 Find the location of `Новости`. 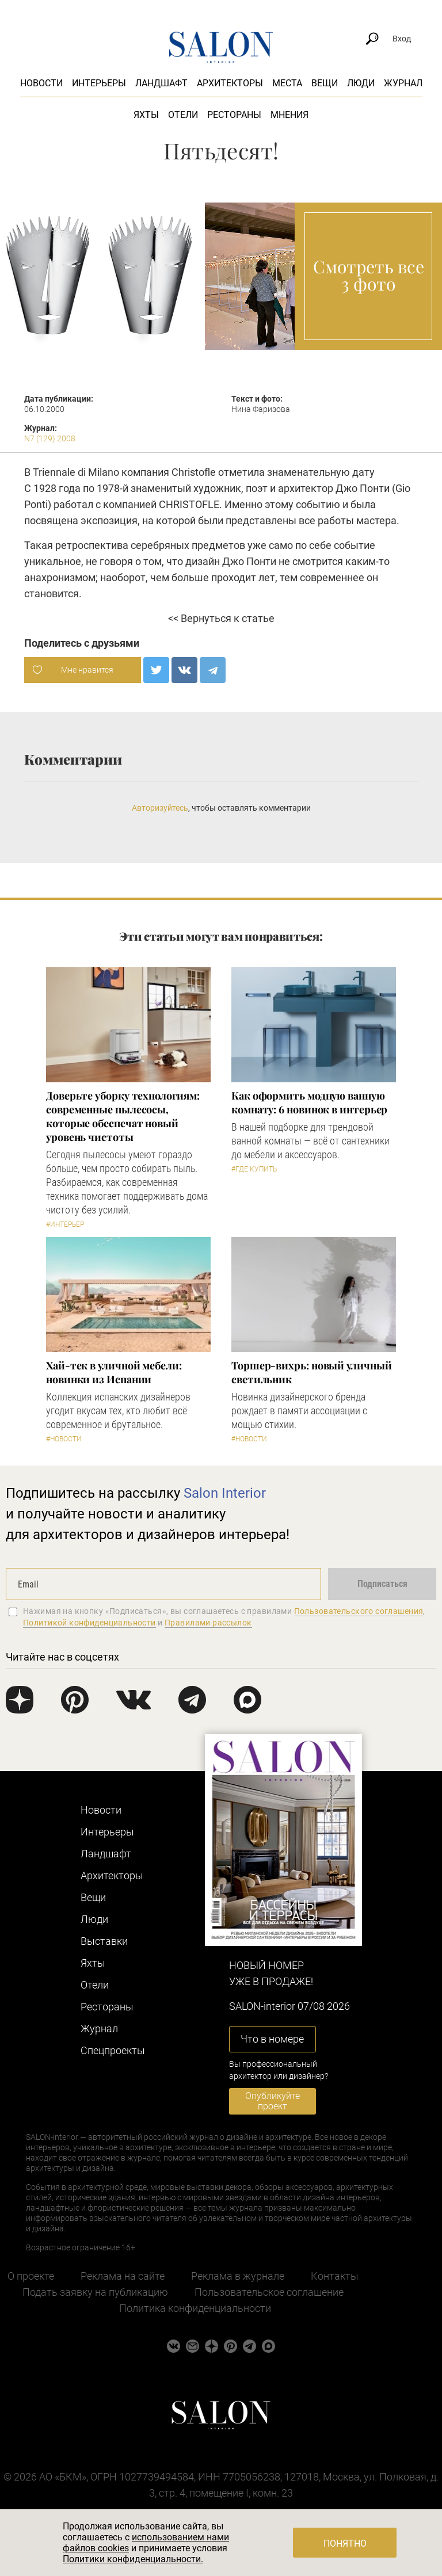

Новости is located at coordinates (41, 83).